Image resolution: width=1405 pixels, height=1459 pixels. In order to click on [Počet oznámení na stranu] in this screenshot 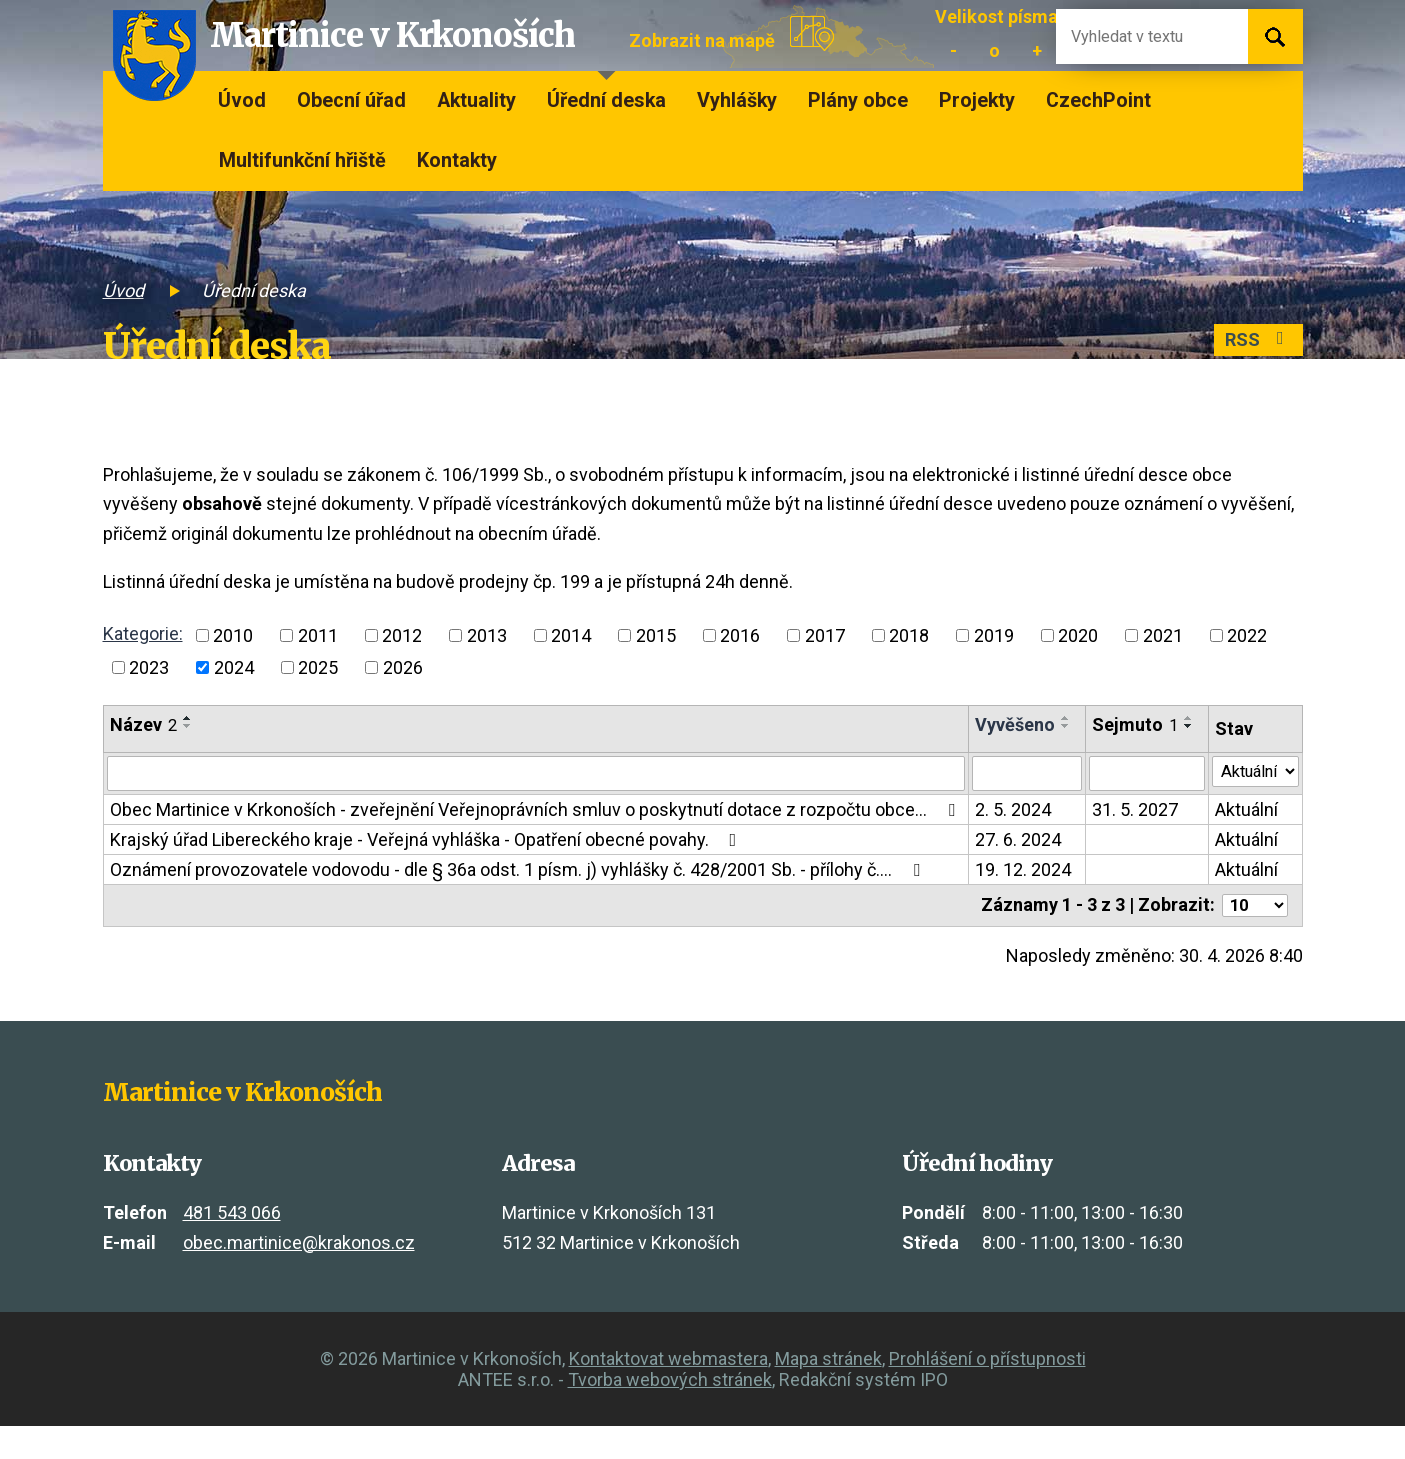, I will do `click(1252, 937)`.